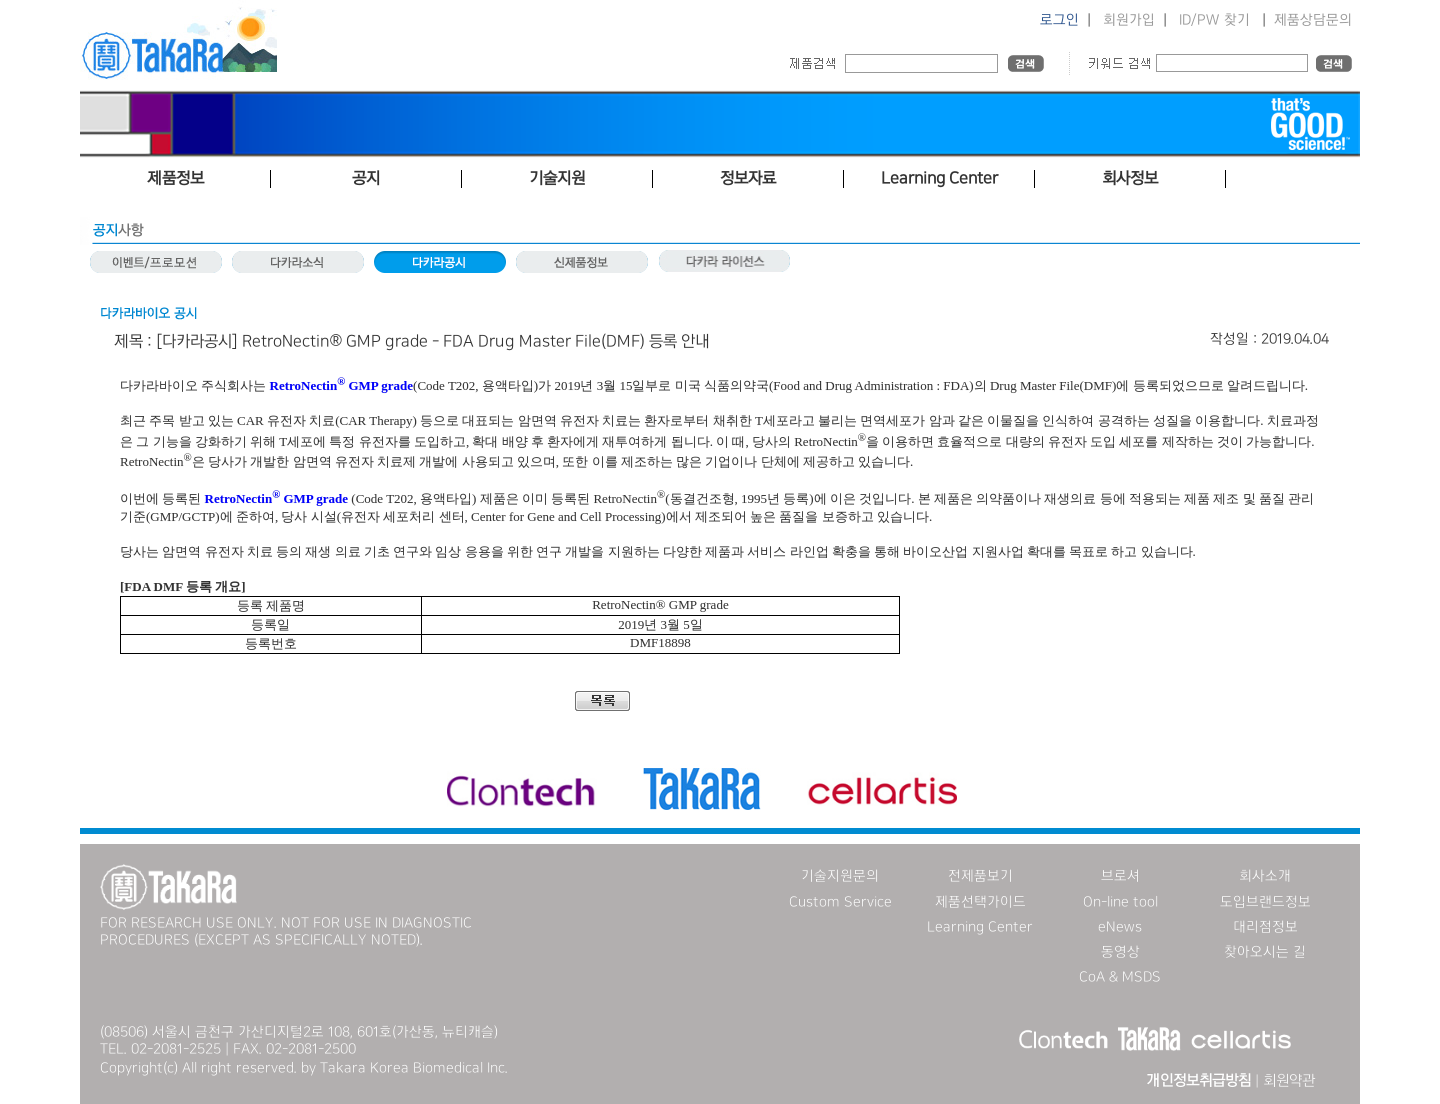 The image size is (1440, 1104). Describe the element at coordinates (980, 927) in the screenshot. I see `Learning Center` at that location.